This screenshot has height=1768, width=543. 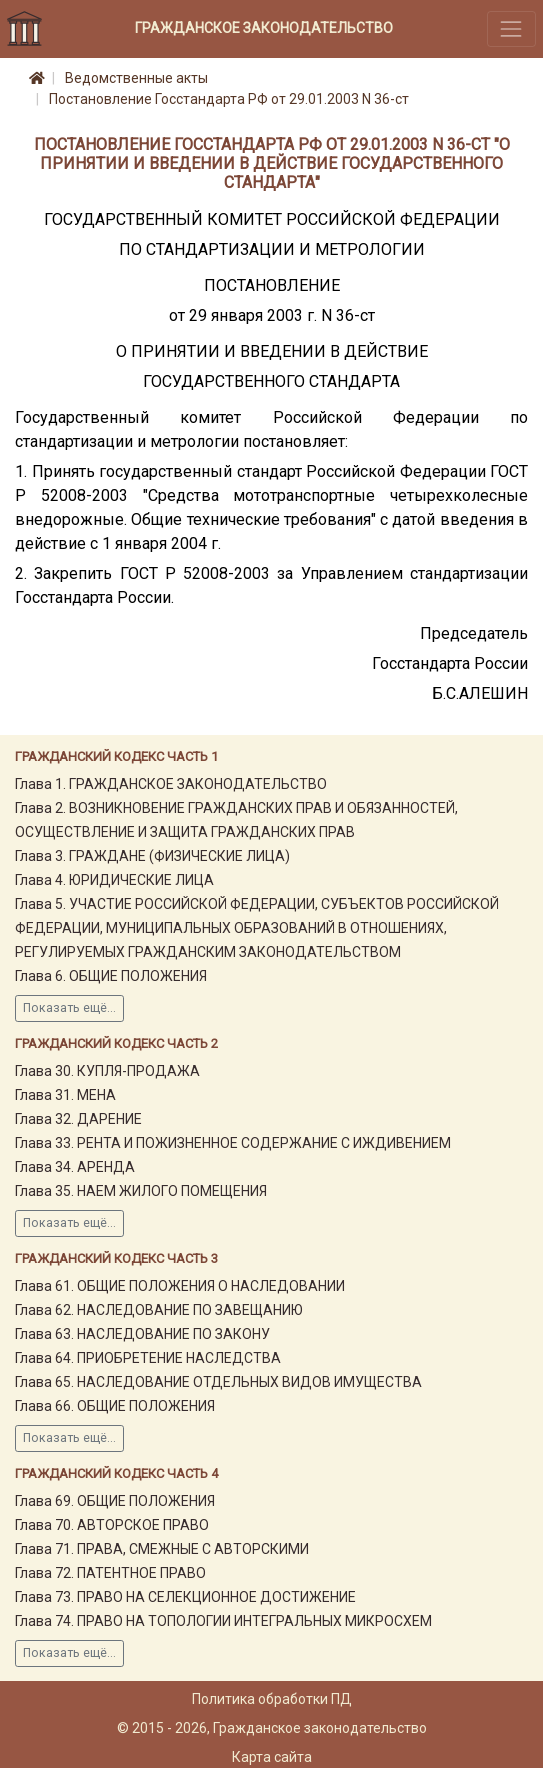 I want to click on Глава 62. НАСЛЕДОВАНИЕ ПО ЗАВЕЩАНИЮ, so click(x=159, y=1310).